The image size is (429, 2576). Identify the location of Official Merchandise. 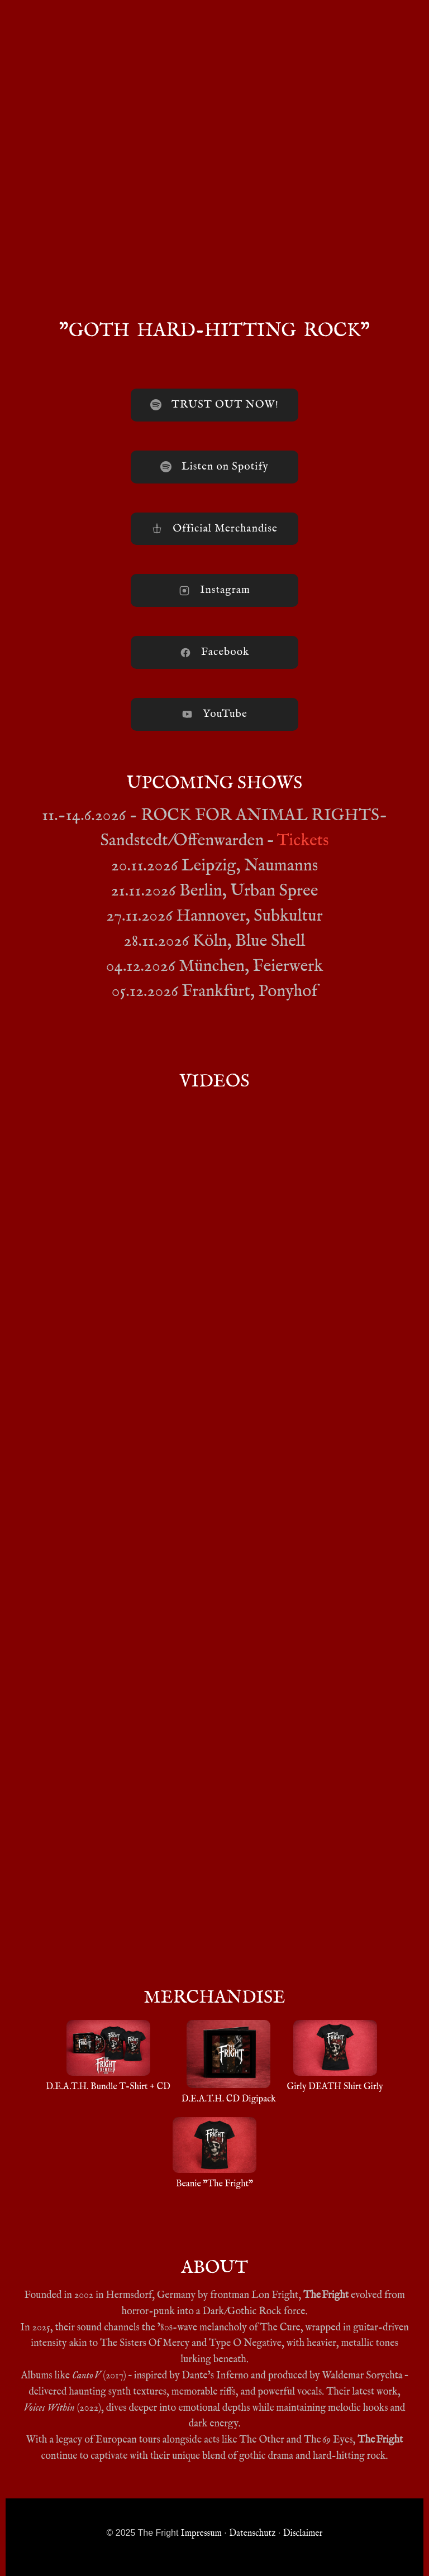
(214, 528).